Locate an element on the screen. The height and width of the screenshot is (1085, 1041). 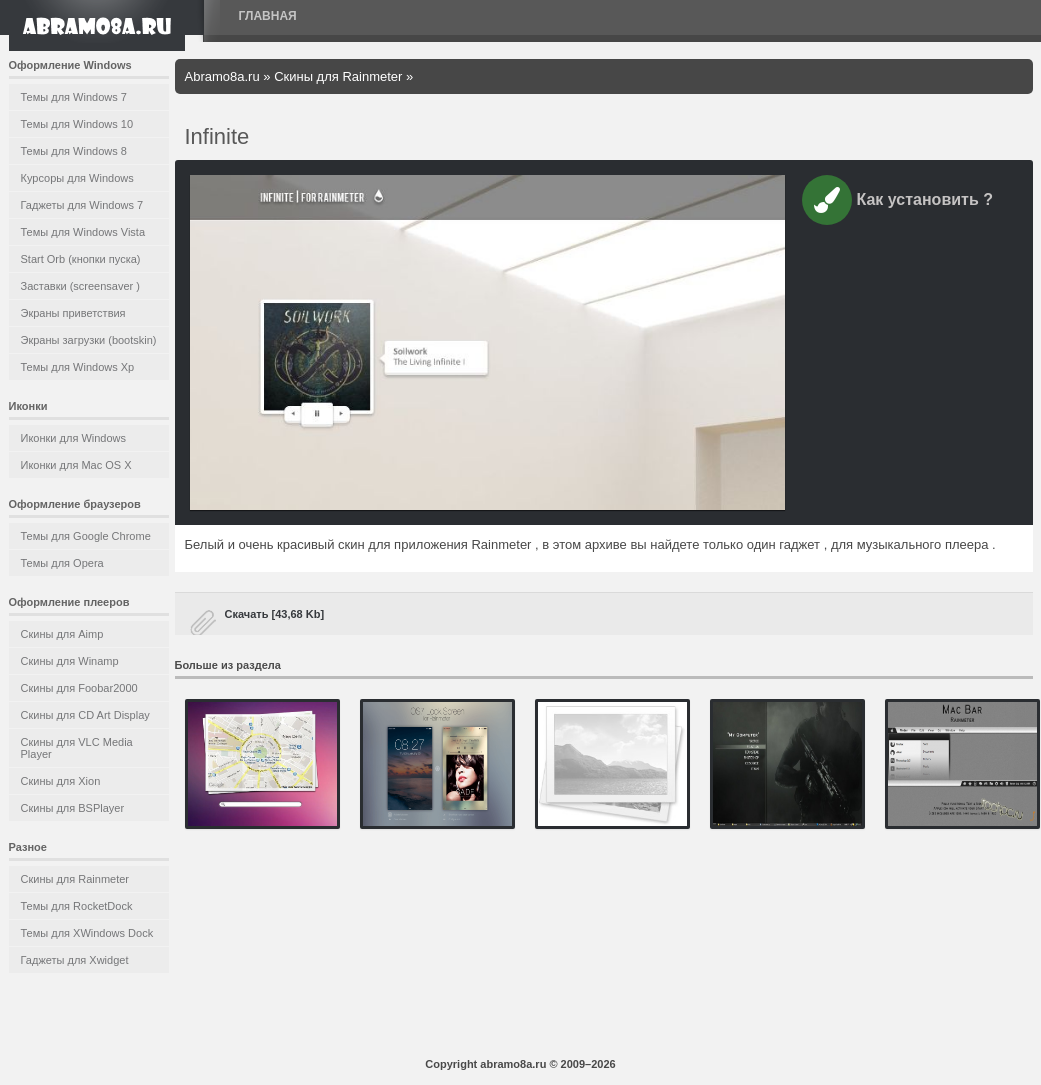
Скины для Foobar2000 is located at coordinates (79, 688).